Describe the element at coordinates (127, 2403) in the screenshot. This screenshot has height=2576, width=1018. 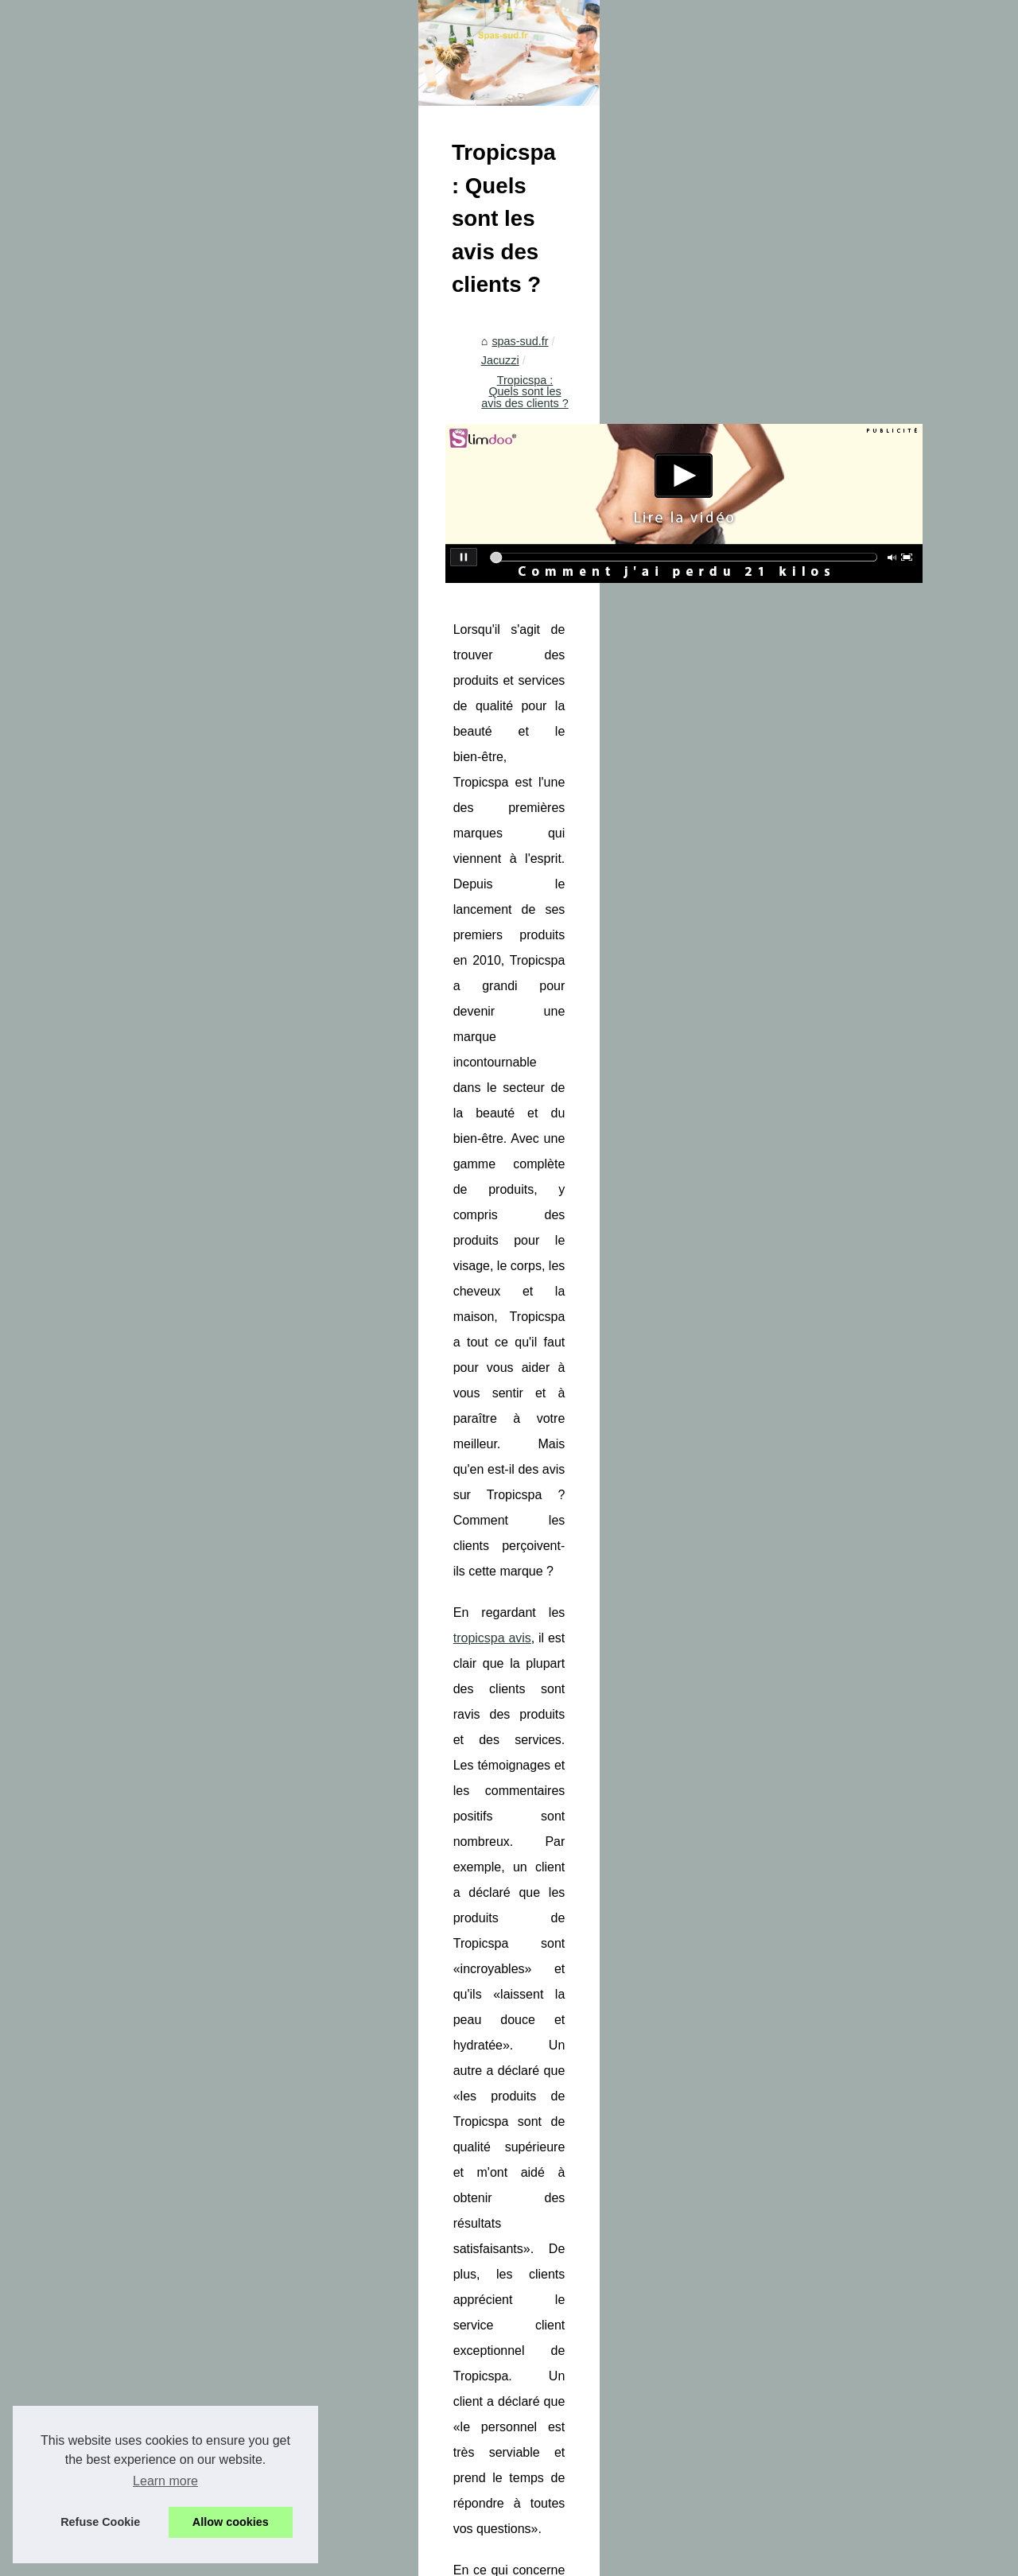
I see `Différences entre modelage...` at that location.